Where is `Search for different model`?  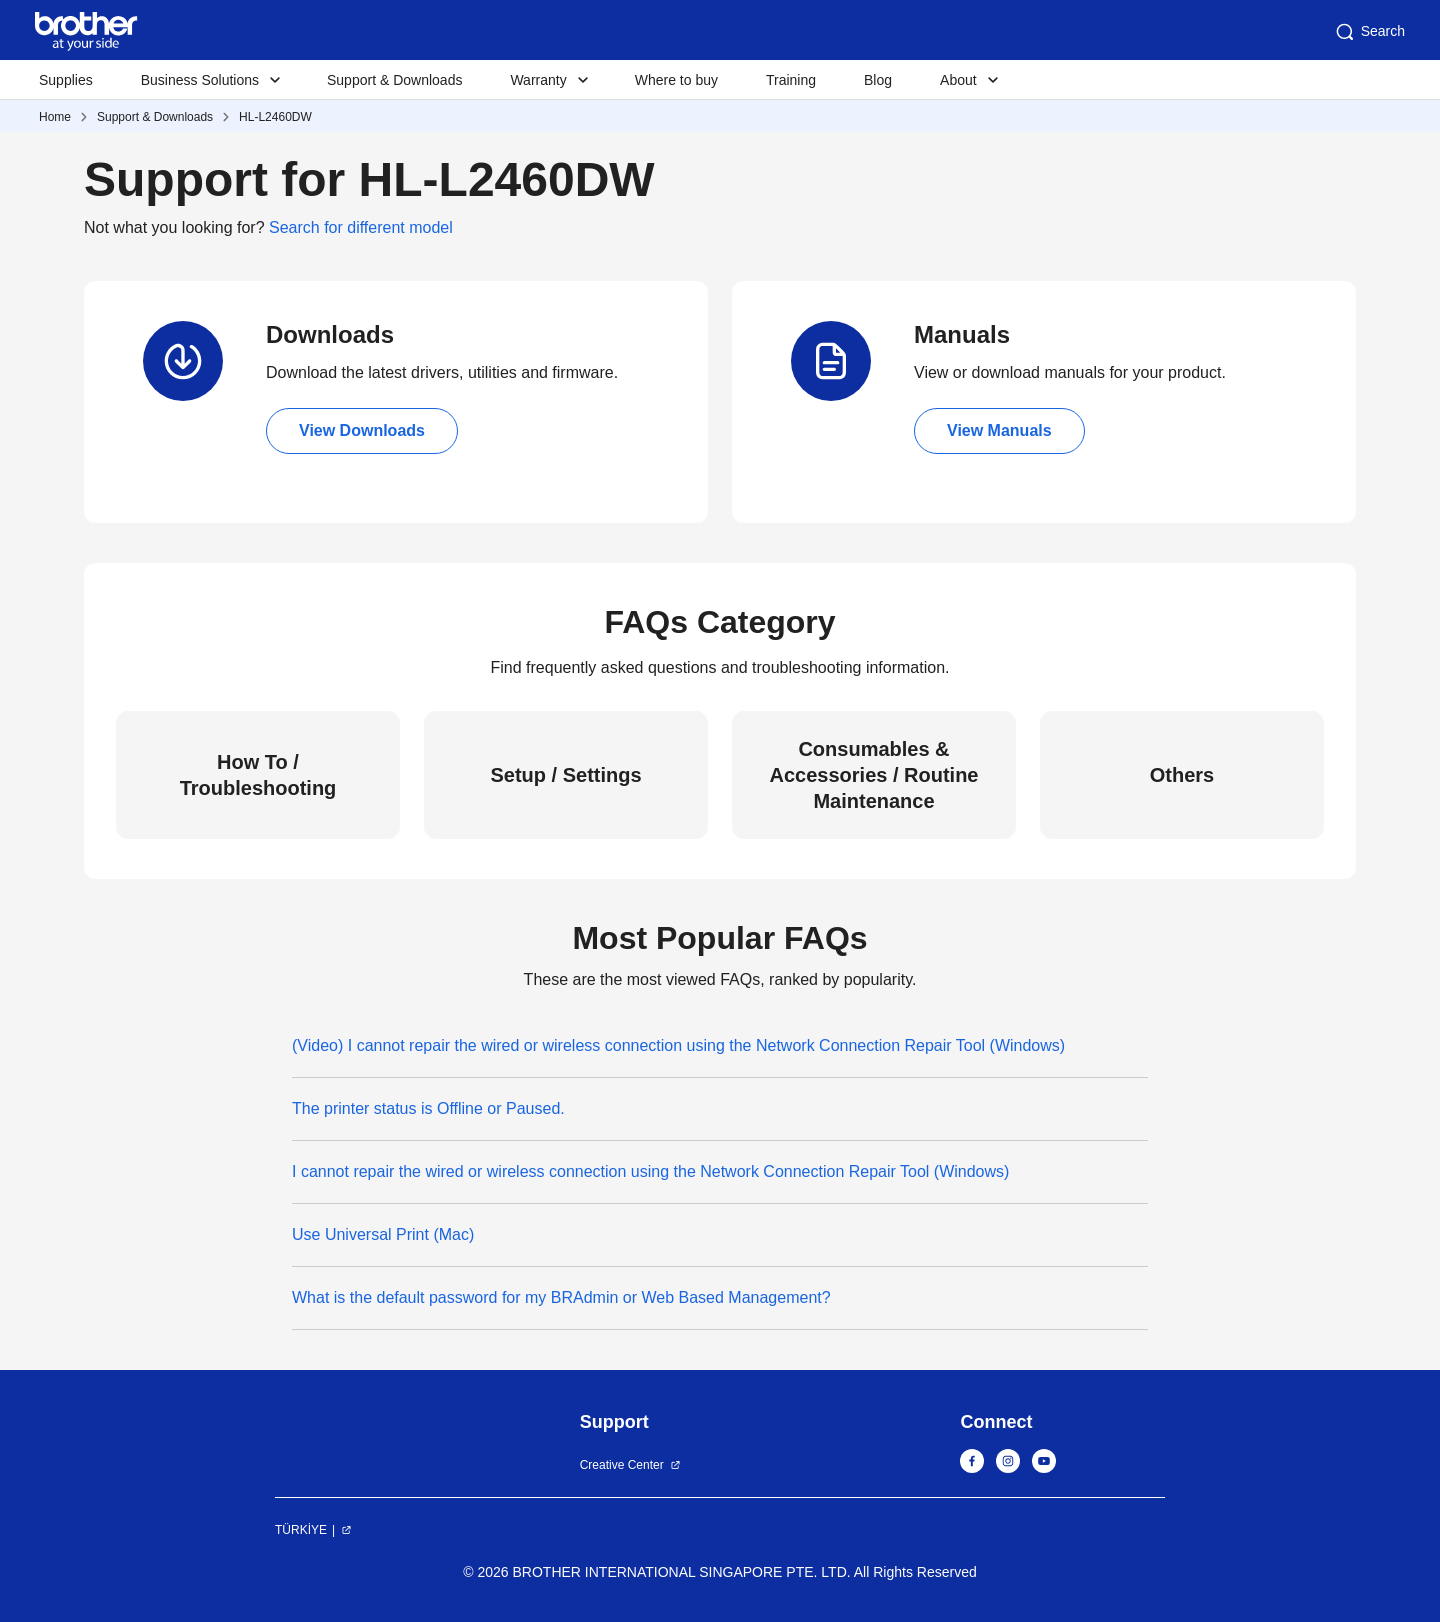 Search for different model is located at coordinates (361, 227).